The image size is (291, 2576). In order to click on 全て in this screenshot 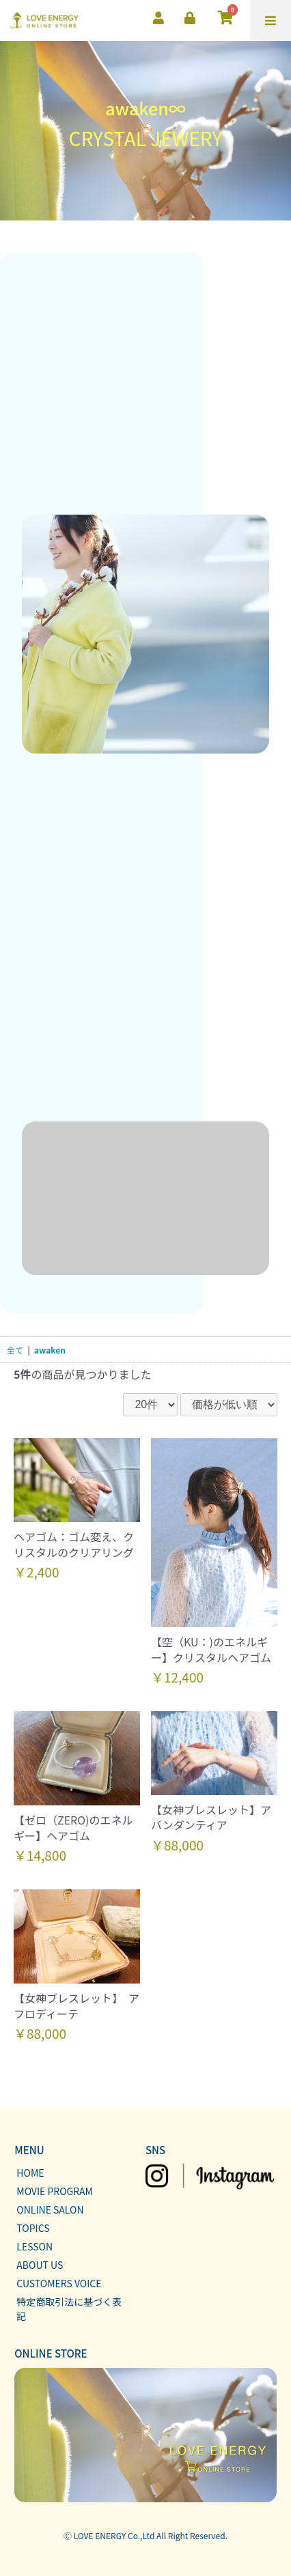, I will do `click(15, 1350)`.